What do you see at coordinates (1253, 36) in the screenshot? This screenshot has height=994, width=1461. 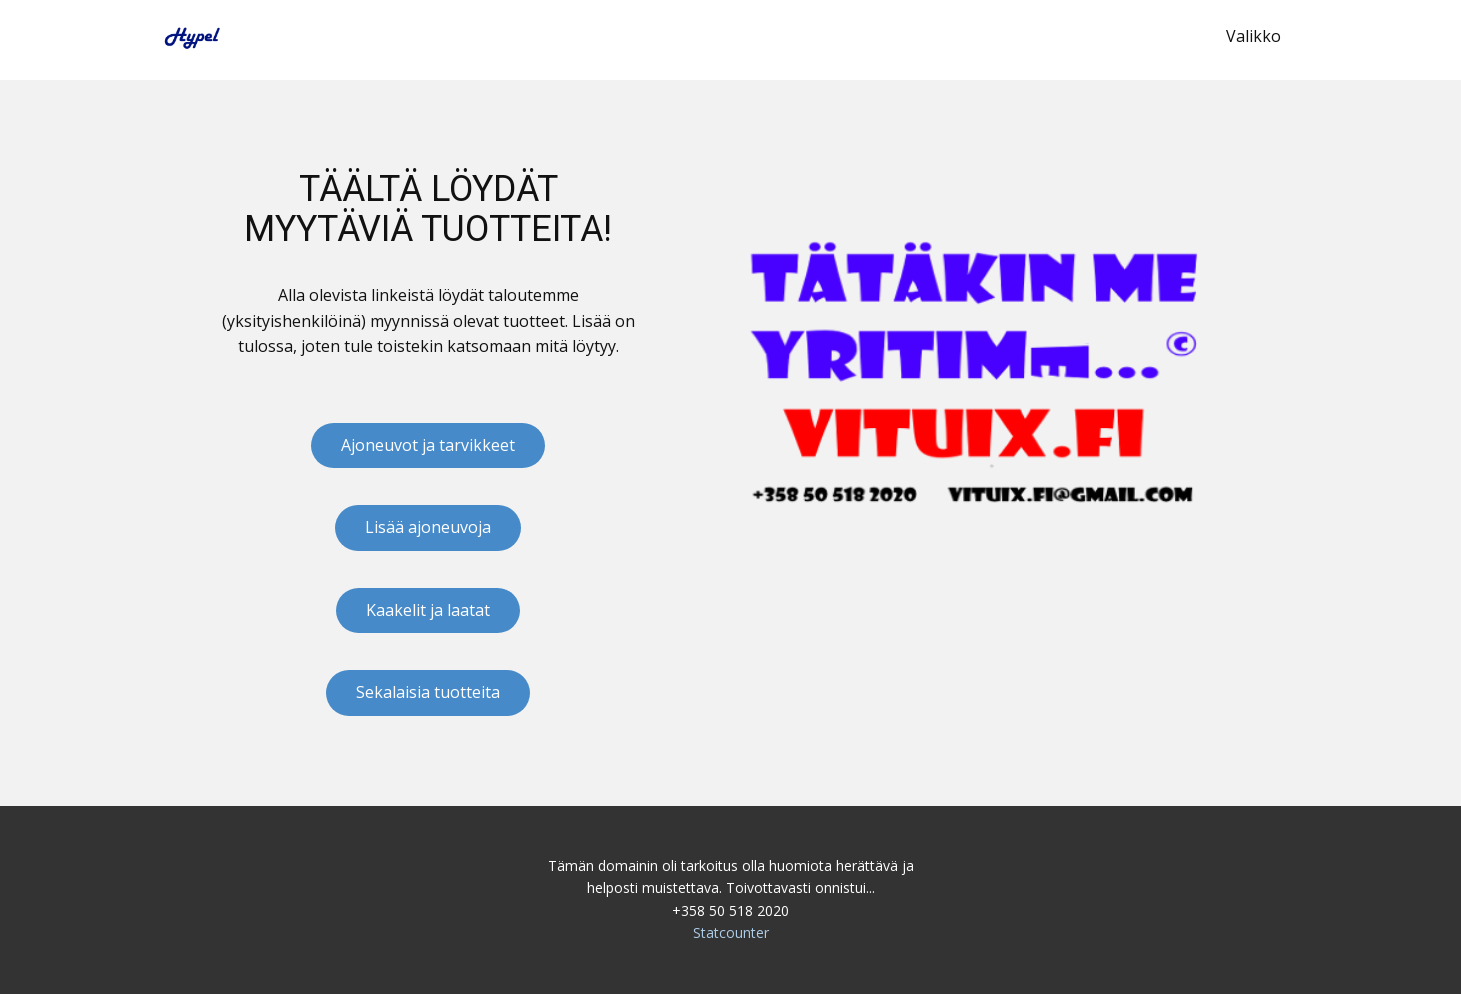 I see `Valikko` at bounding box center [1253, 36].